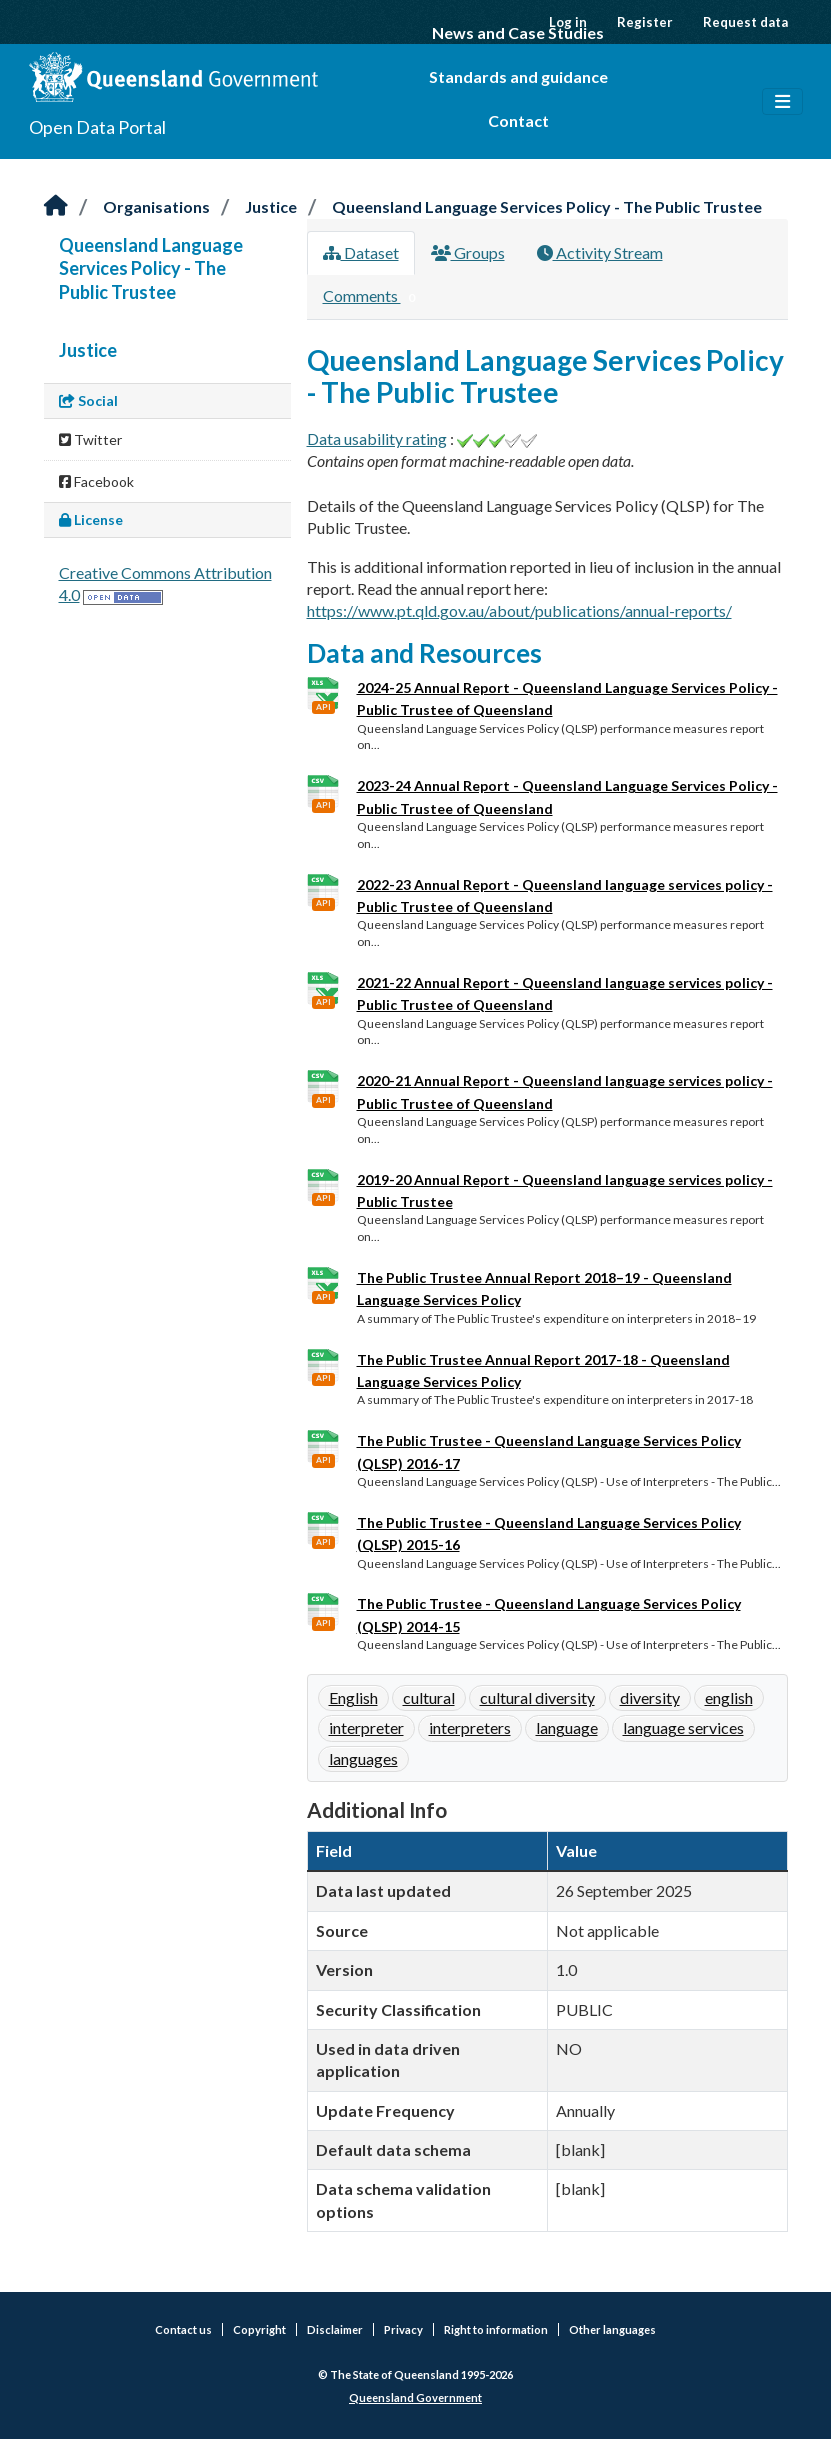  Describe the element at coordinates (496, 2329) in the screenshot. I see `Right to information` at that location.